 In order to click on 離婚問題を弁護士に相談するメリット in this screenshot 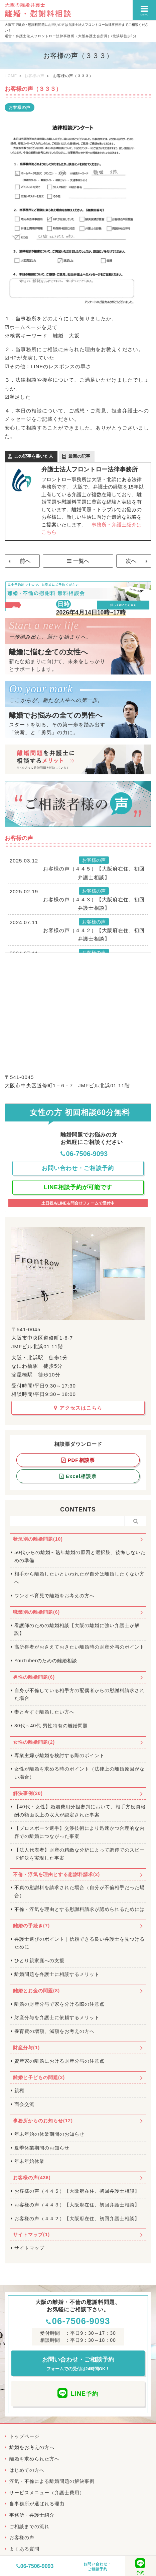, I will do `click(57, 1974)`.